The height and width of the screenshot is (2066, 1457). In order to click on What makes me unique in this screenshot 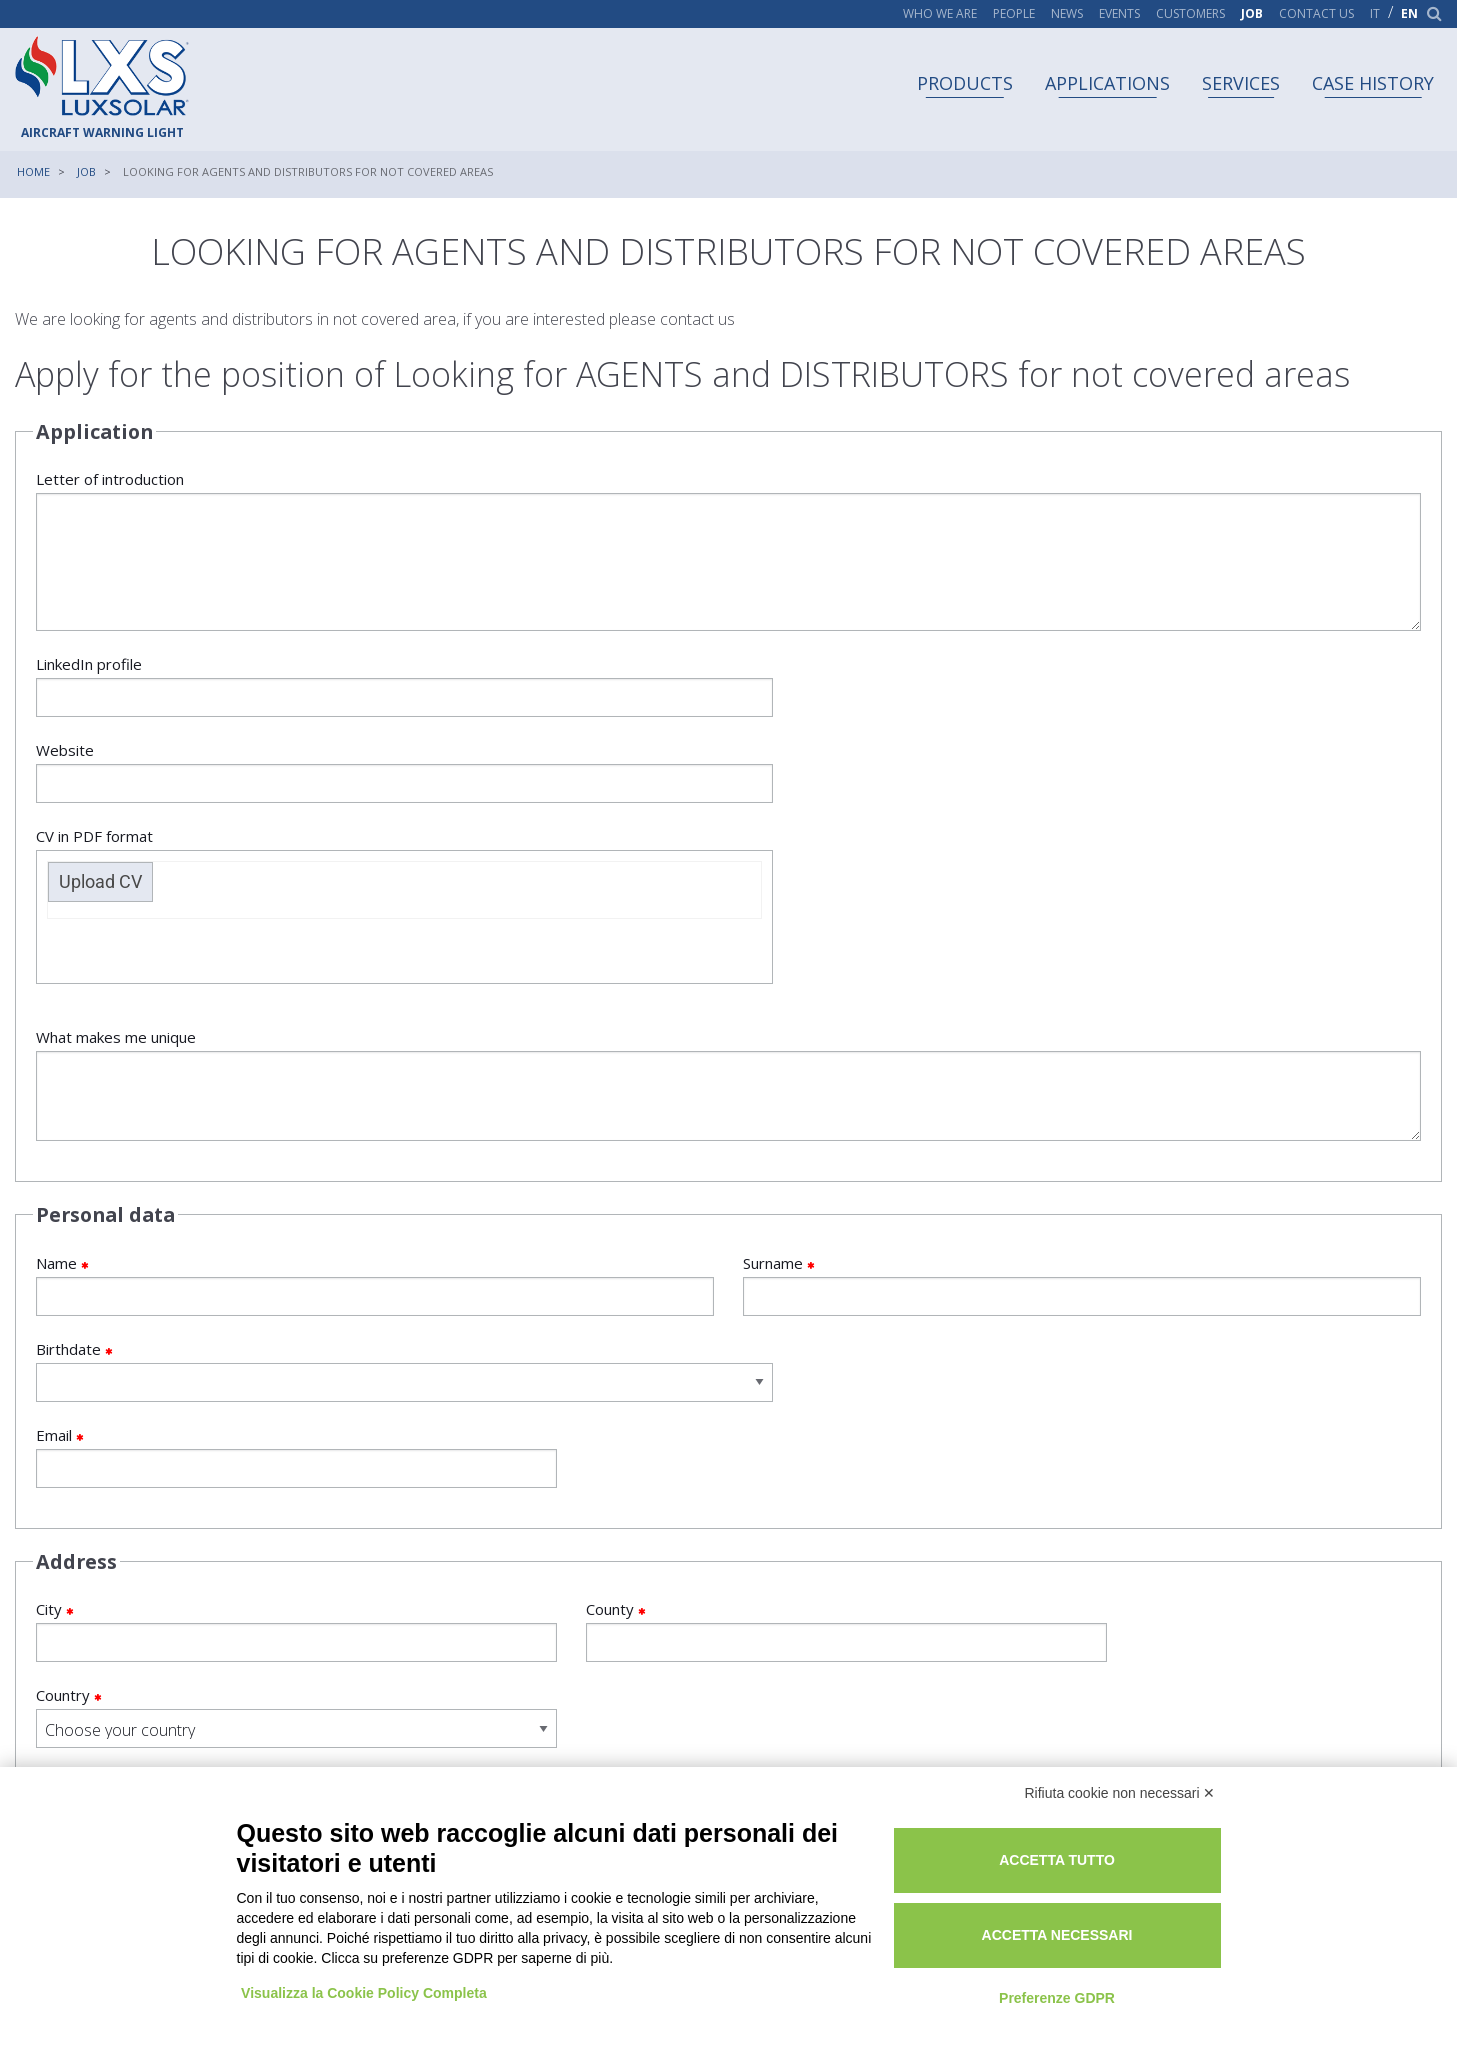, I will do `click(728, 917)`.